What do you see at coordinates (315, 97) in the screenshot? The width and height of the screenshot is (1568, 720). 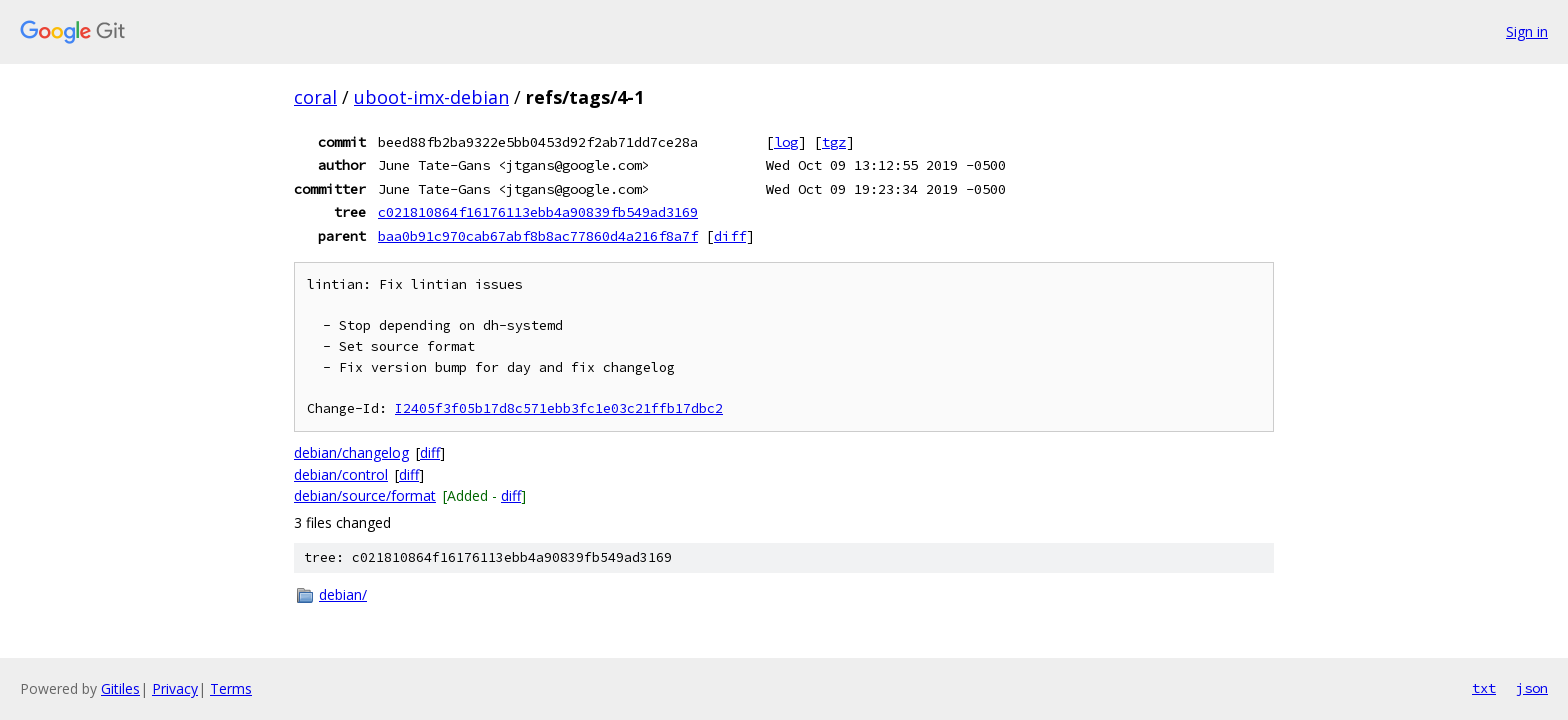 I see `coral` at bounding box center [315, 97].